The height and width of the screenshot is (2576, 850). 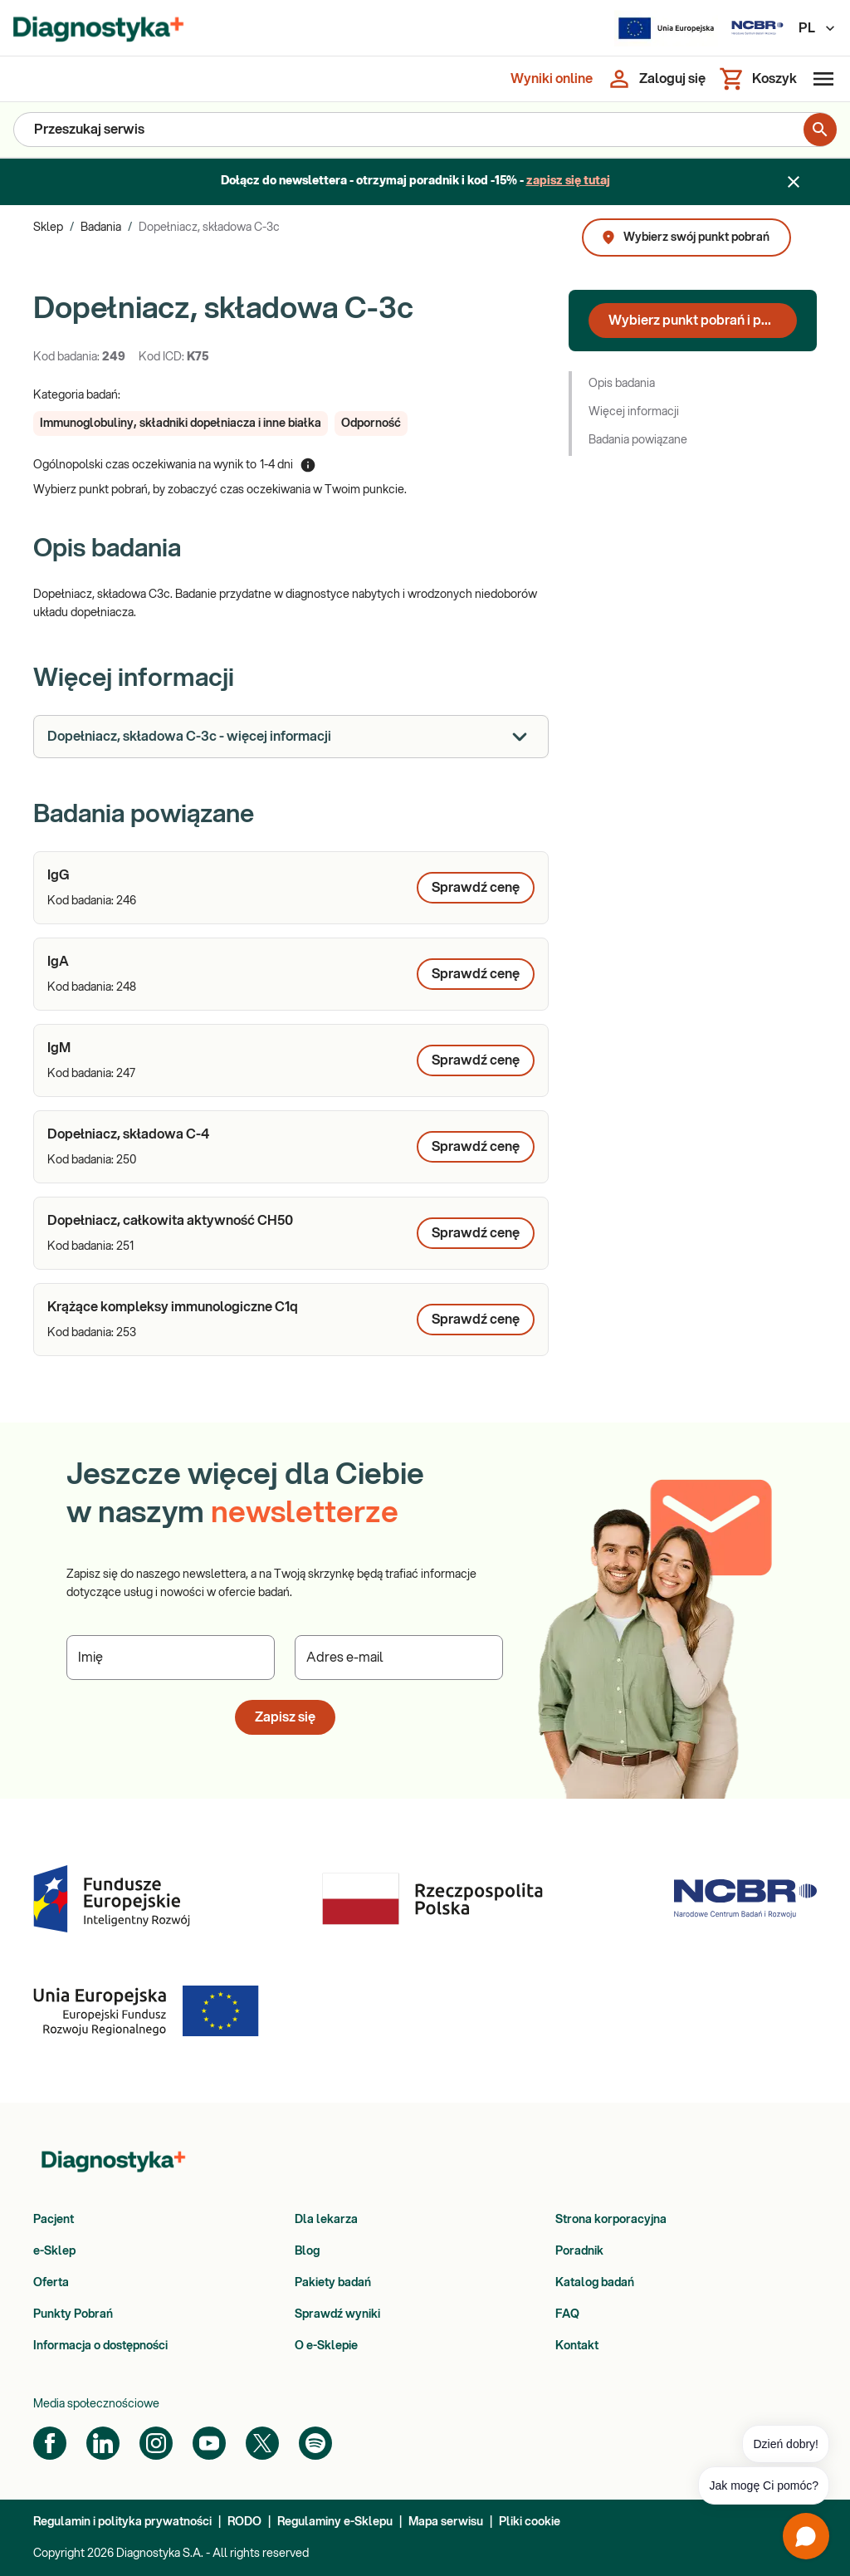 I want to click on [Otwórz menu], so click(x=820, y=78).